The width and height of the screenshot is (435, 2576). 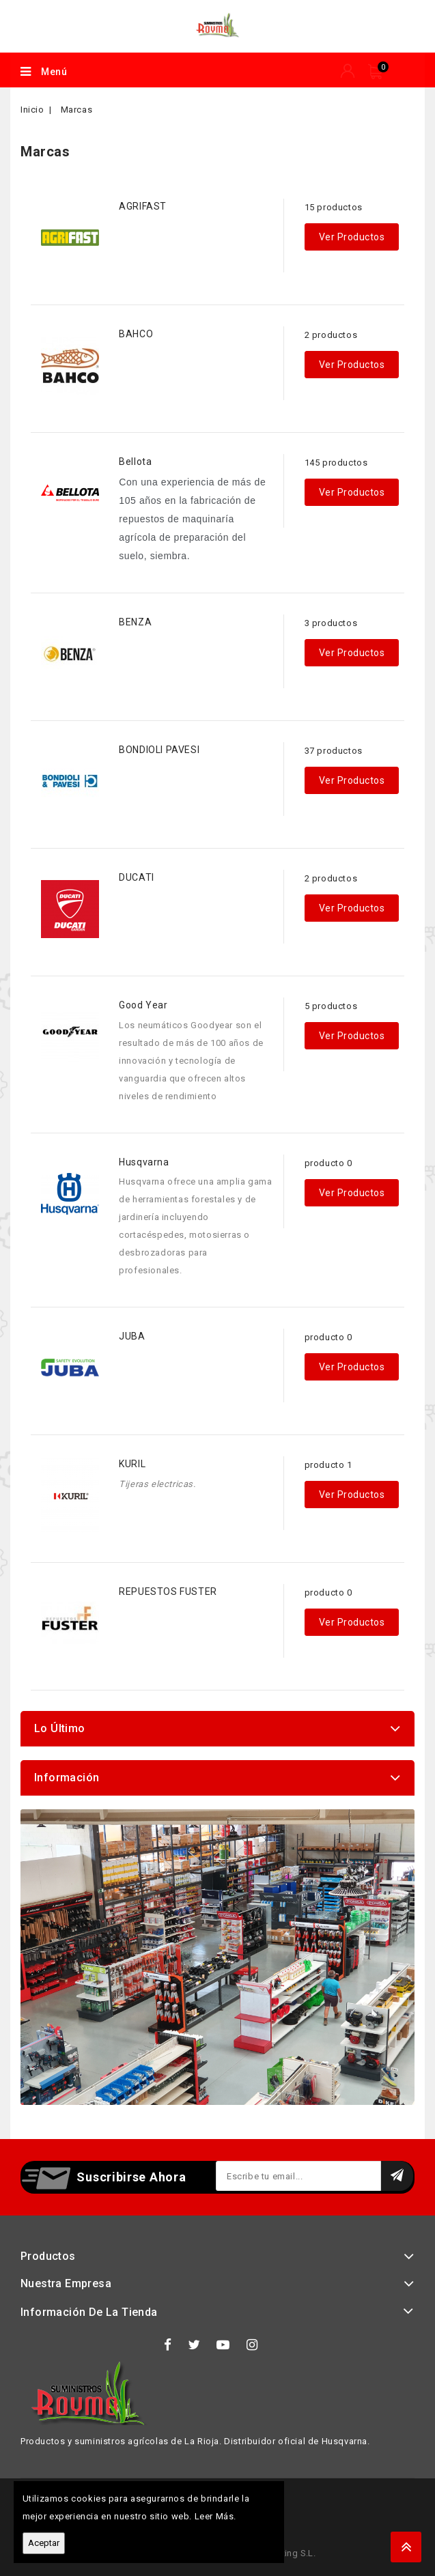 What do you see at coordinates (328, 1465) in the screenshot?
I see `producto 1` at bounding box center [328, 1465].